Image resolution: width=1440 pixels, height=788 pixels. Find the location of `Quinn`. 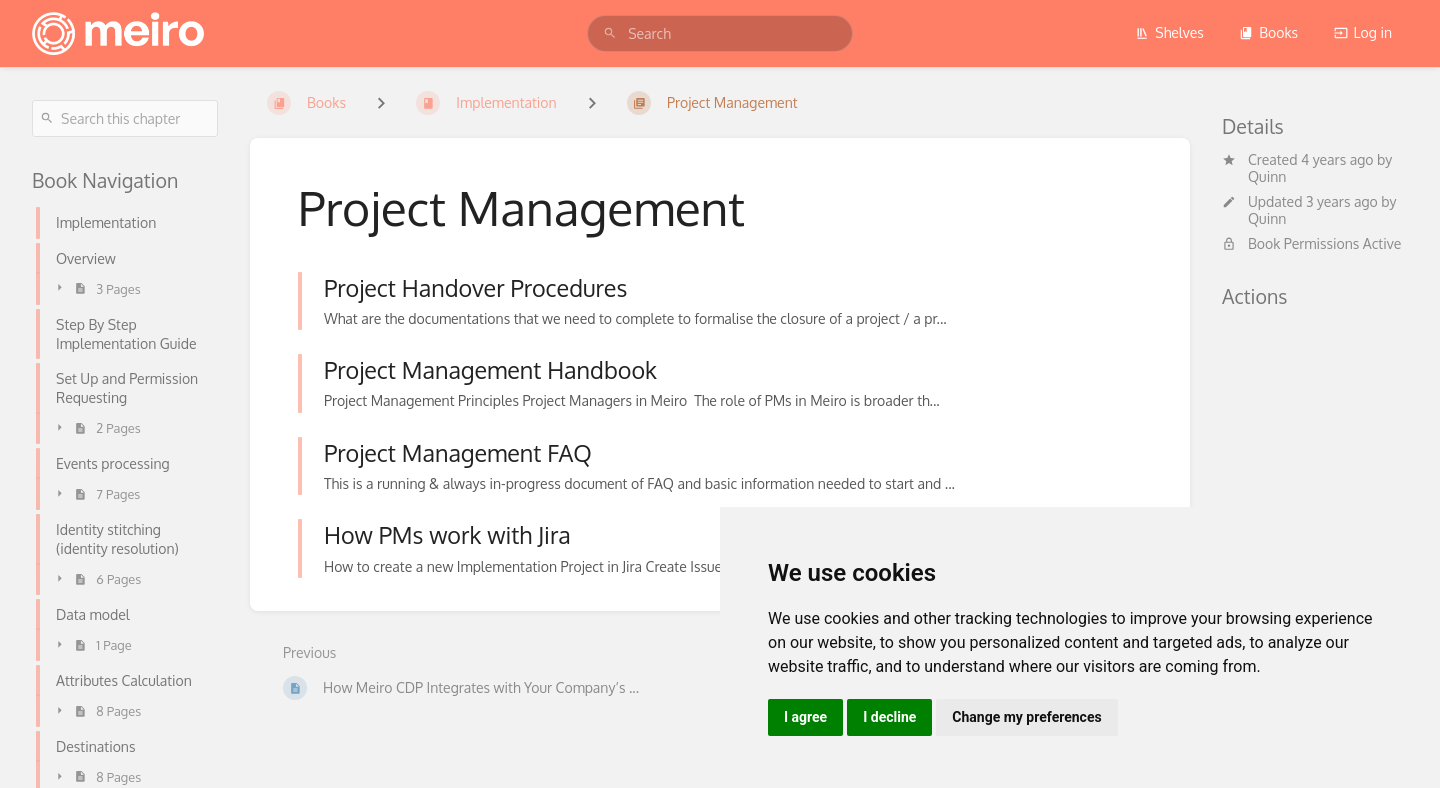

Quinn is located at coordinates (1267, 176).